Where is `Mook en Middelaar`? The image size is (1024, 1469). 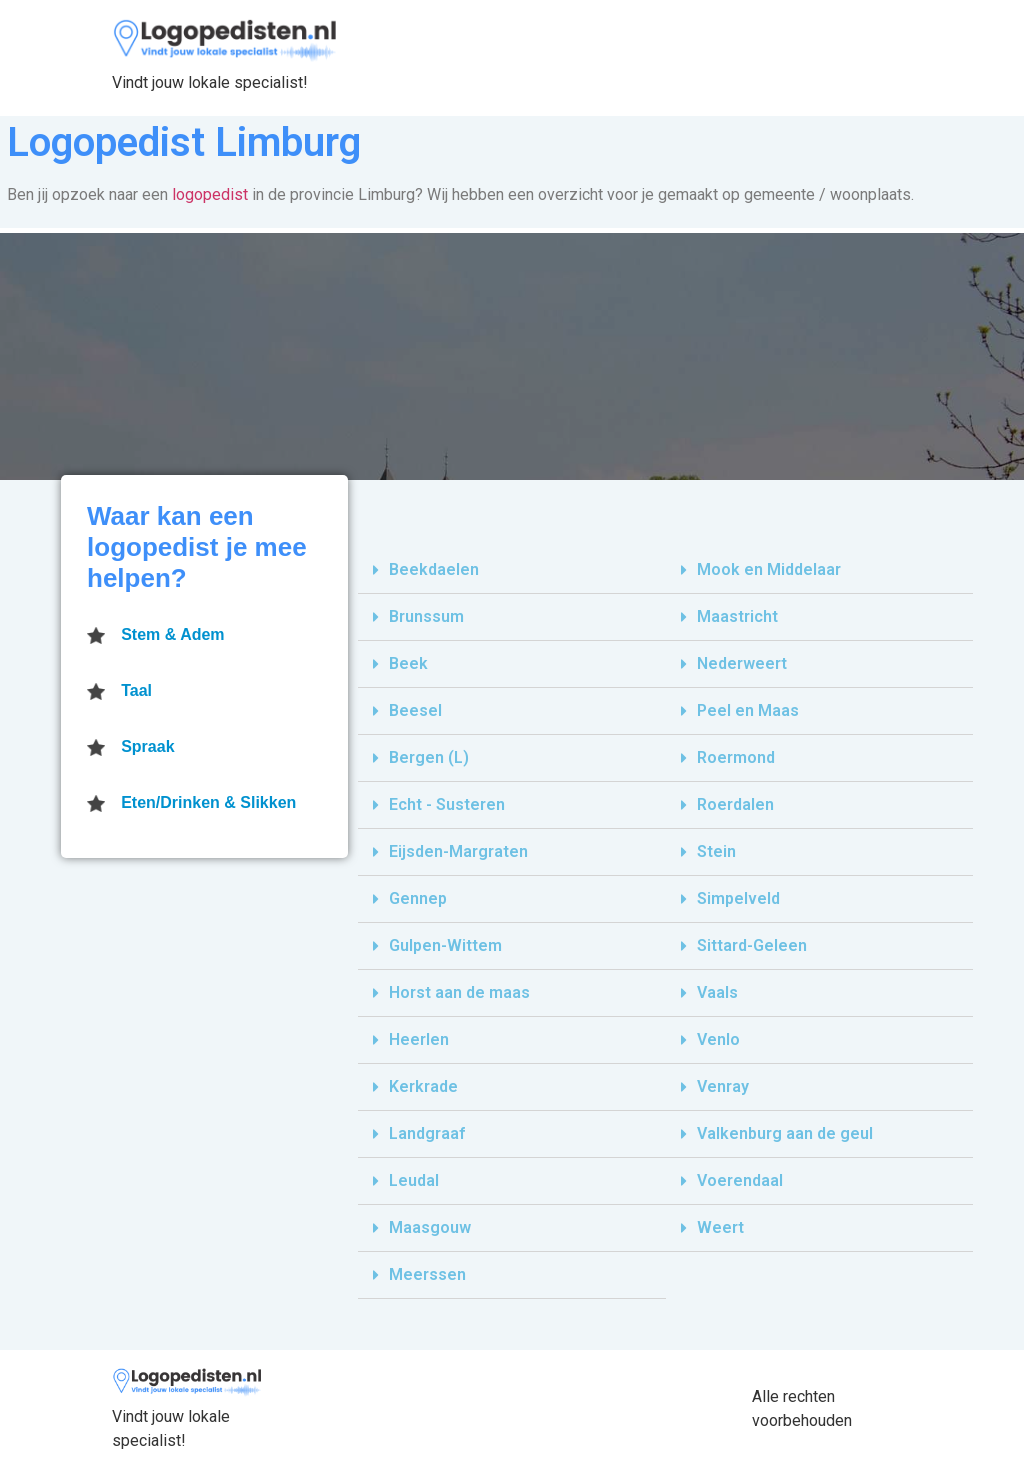 Mook en Middelaar is located at coordinates (769, 569).